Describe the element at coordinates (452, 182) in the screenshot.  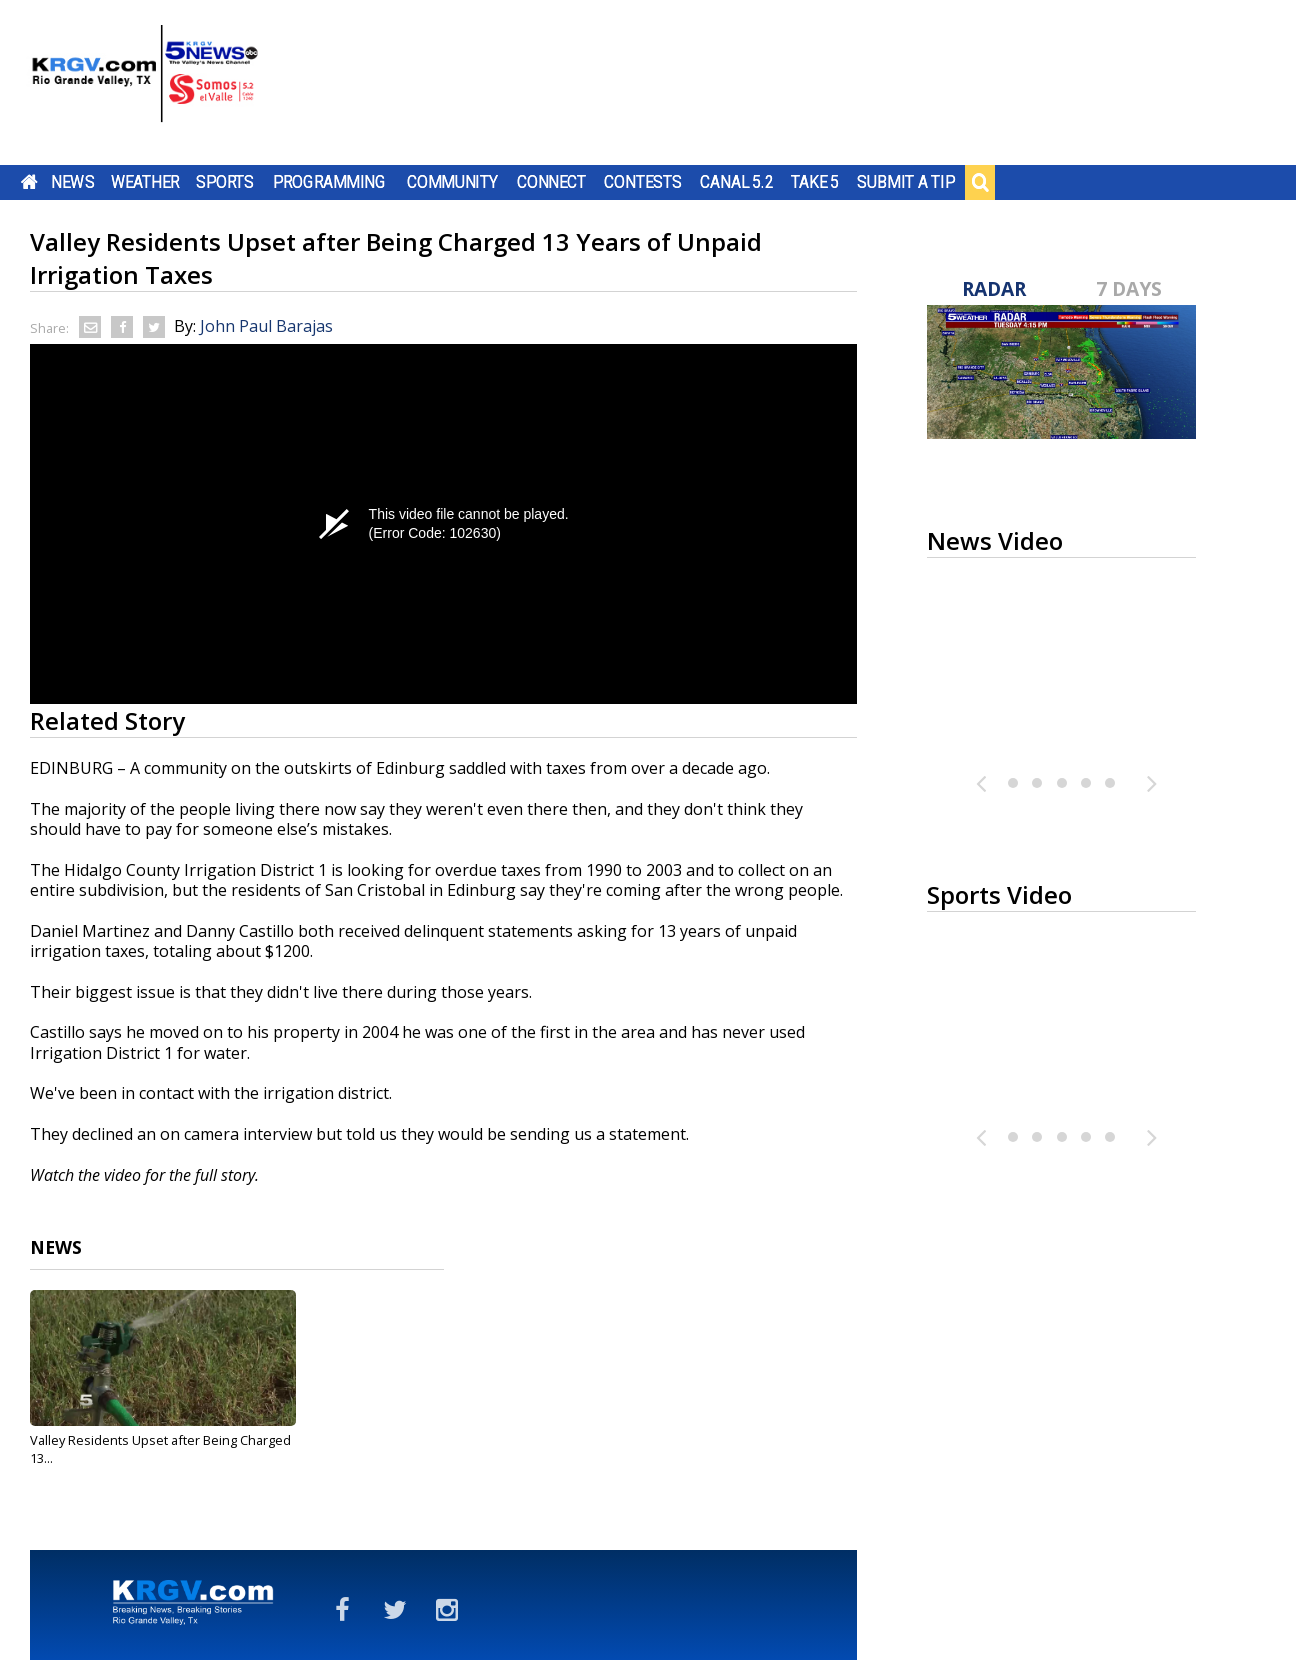
I see `Community` at that location.